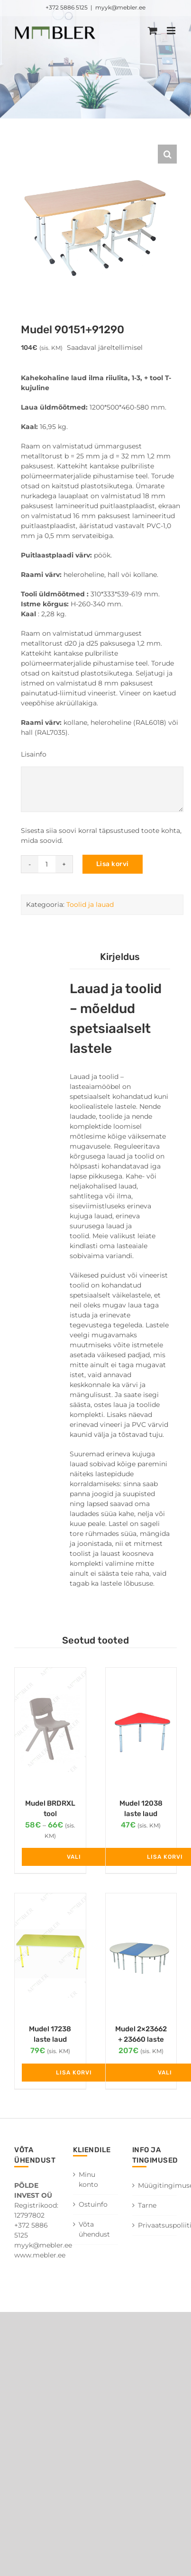 This screenshot has height=2576, width=191. I want to click on www.mebler.ee, so click(39, 2255).